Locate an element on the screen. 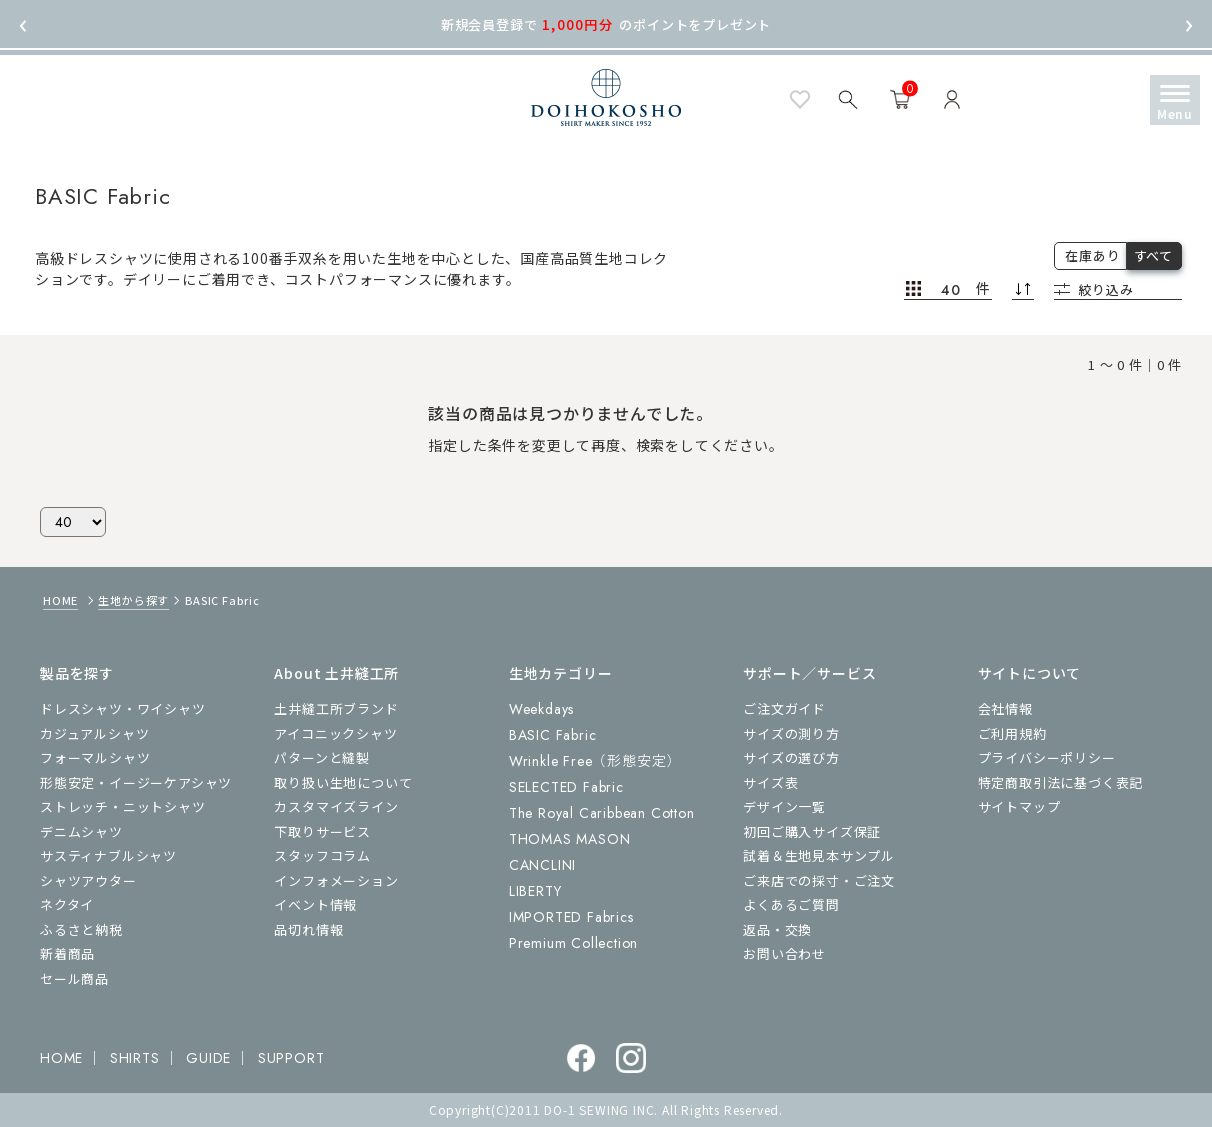  デニムシャツ is located at coordinates (81, 831).